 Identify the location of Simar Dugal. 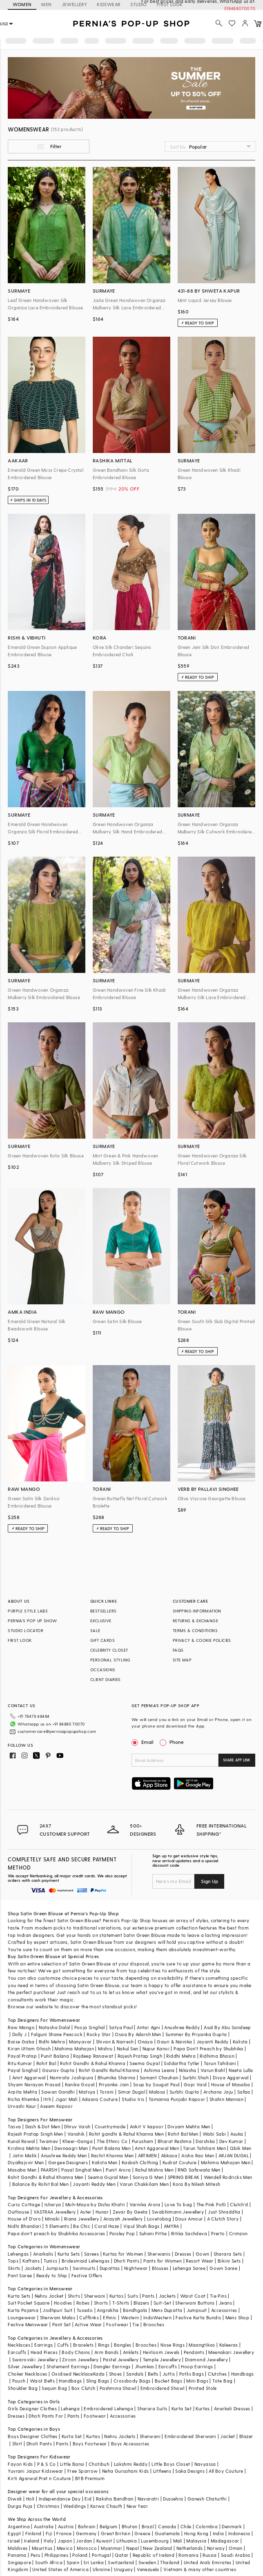
(131, 2091).